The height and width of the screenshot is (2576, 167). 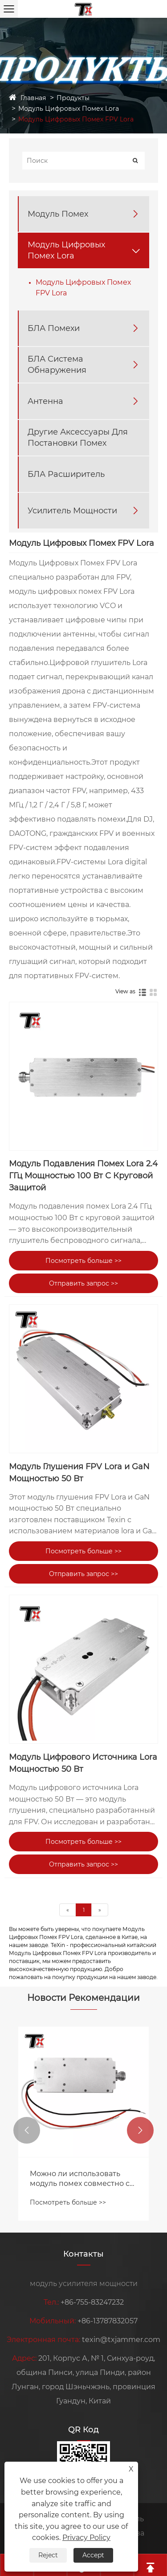 I want to click on Новости Рекомендации, so click(x=83, y=1997).